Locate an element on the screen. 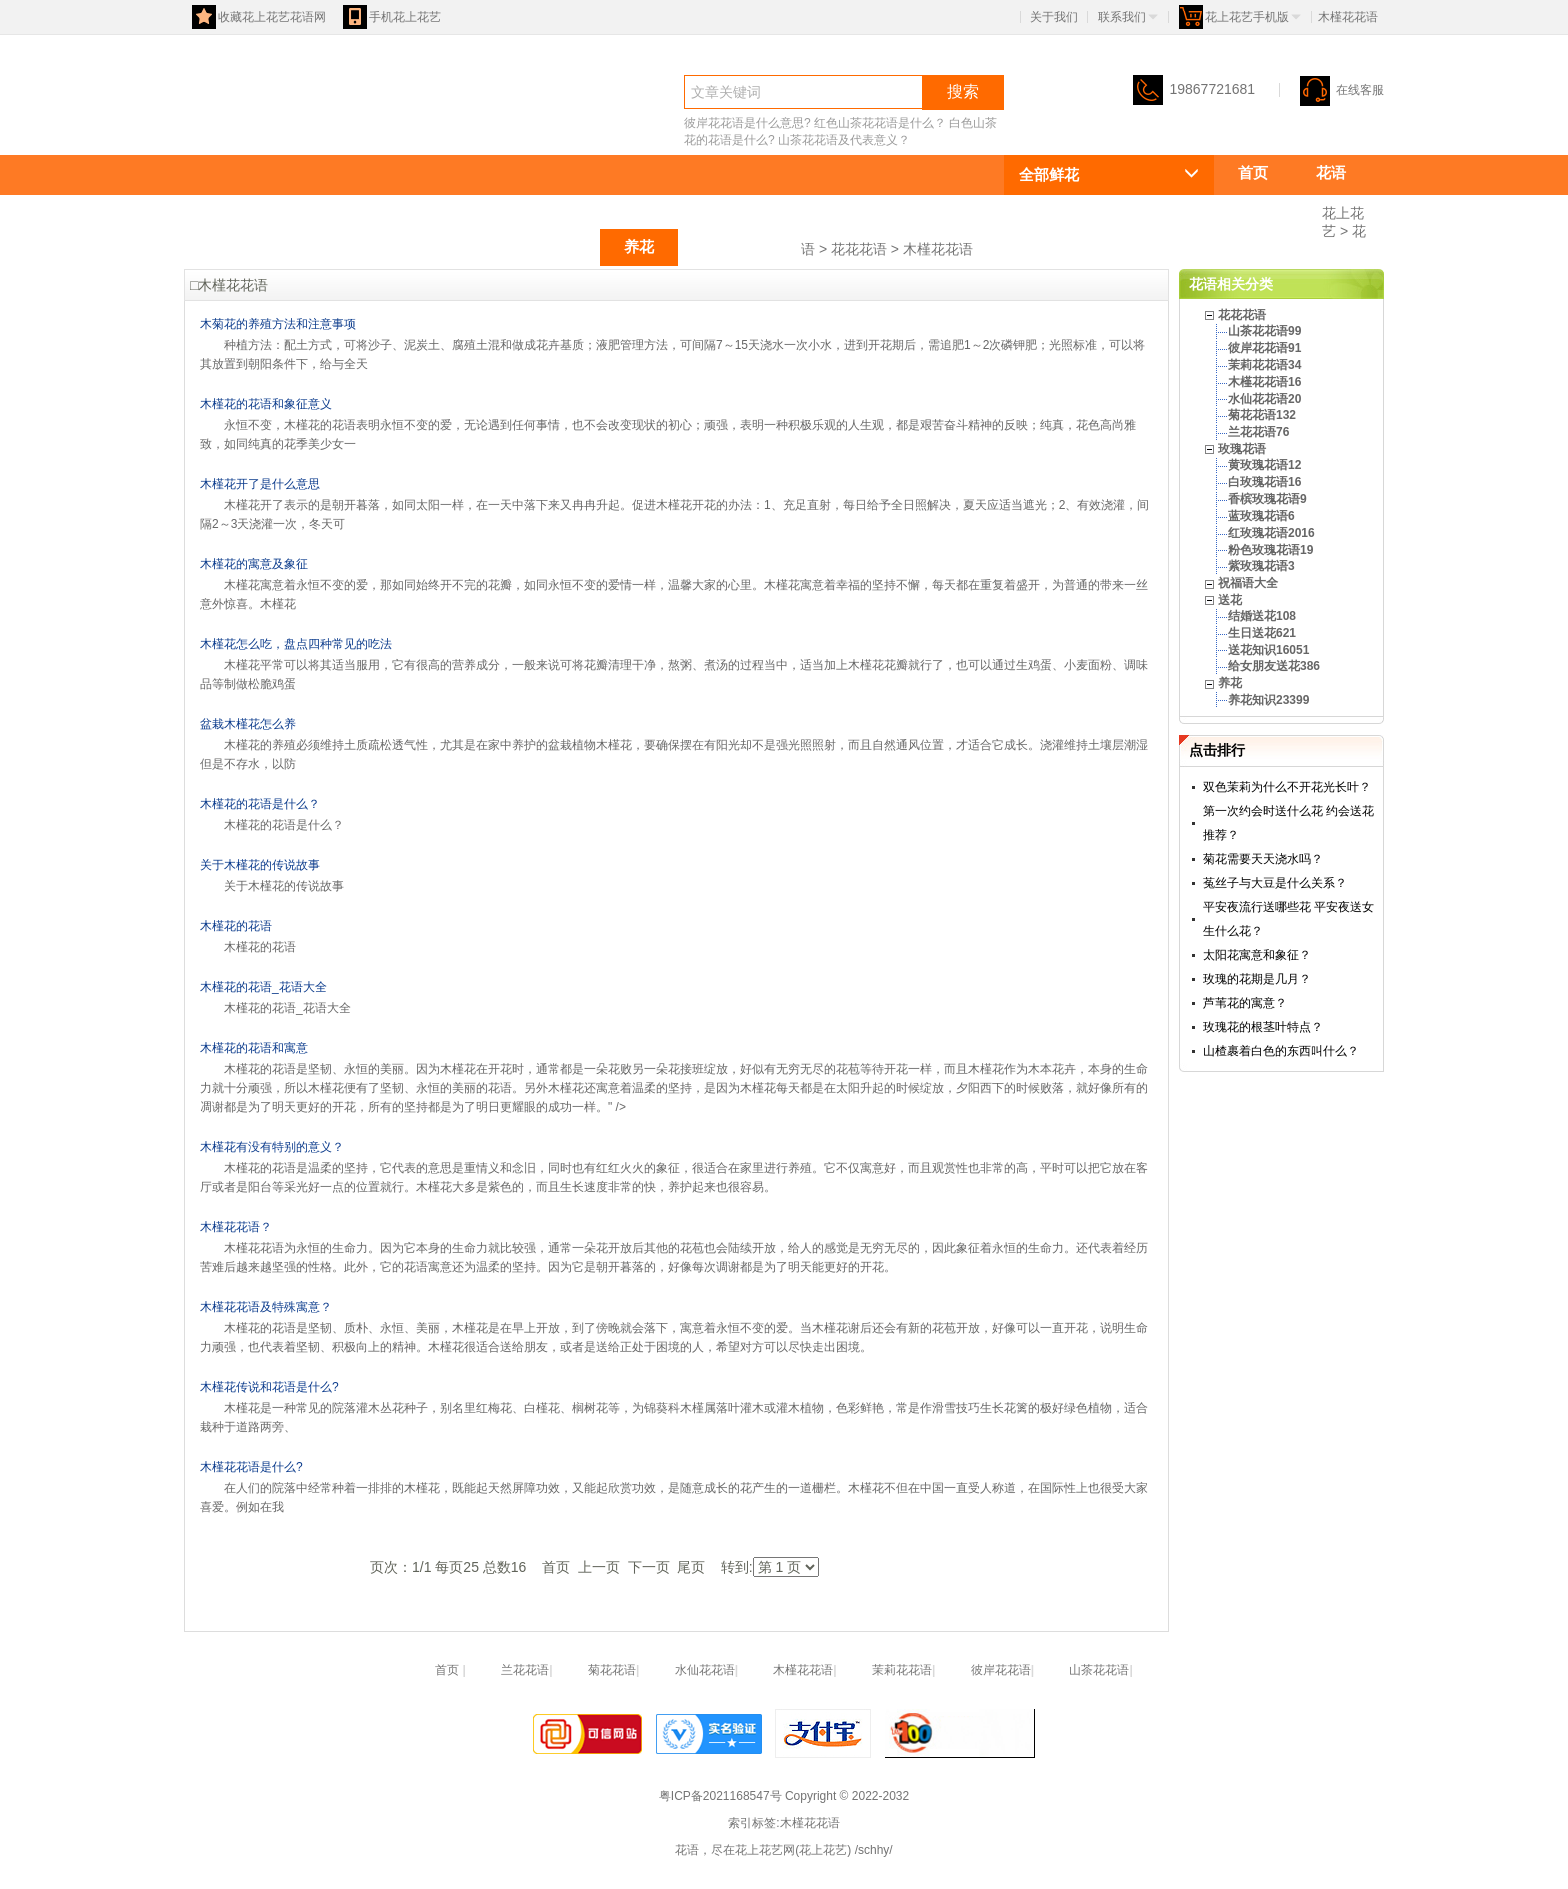  彼岸花花语是什么意思? is located at coordinates (747, 123).